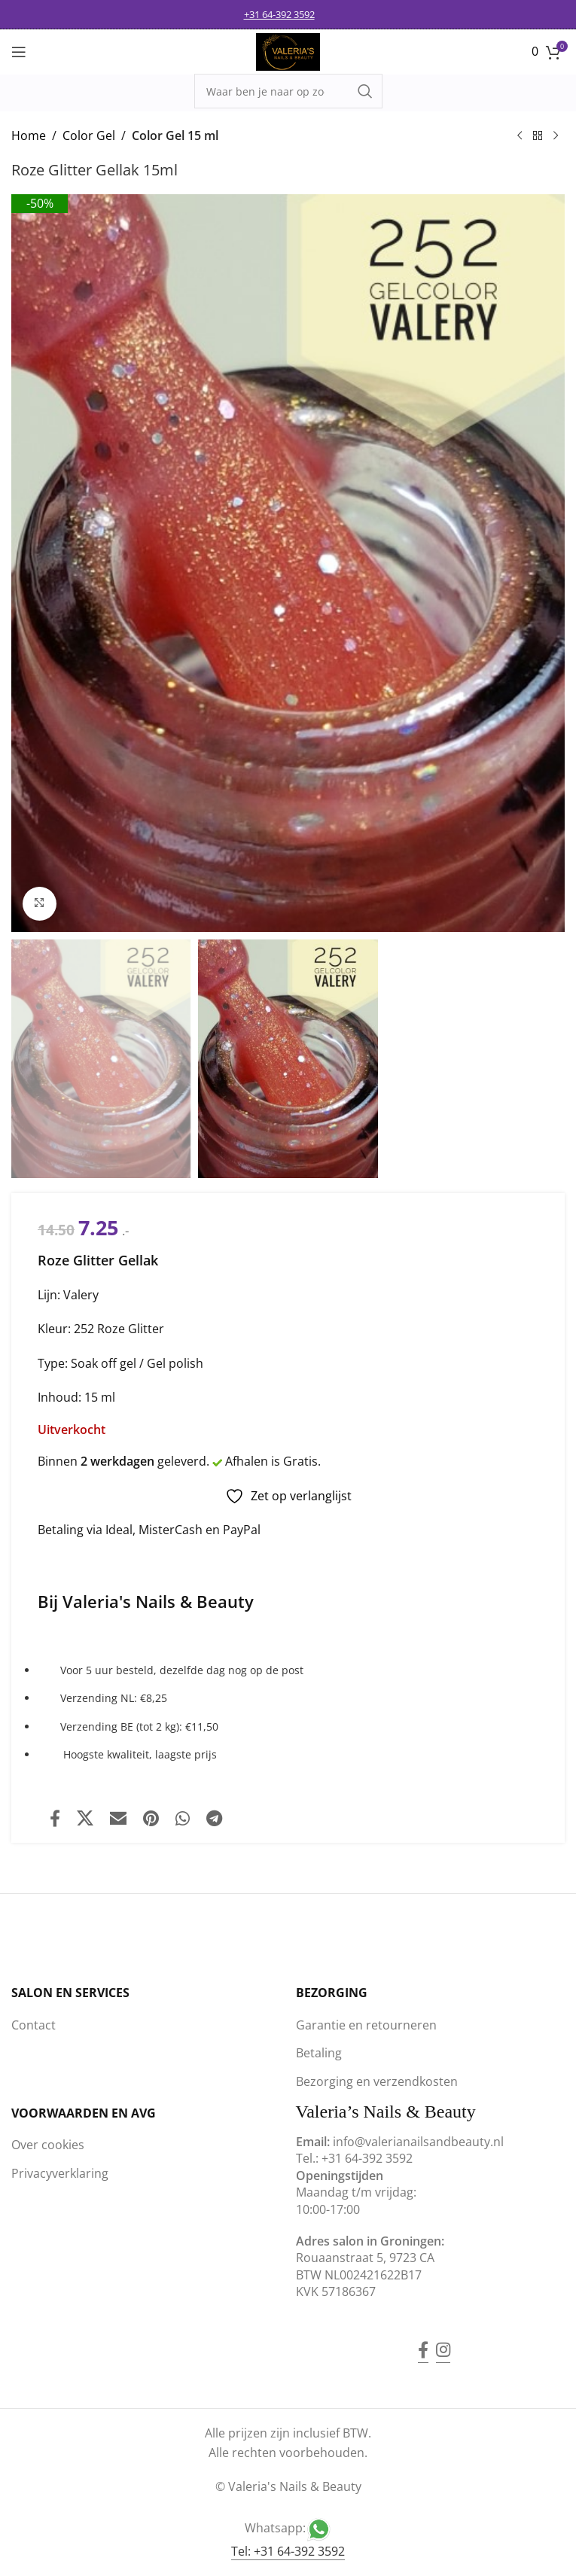  I want to click on [Previous product], so click(519, 136).